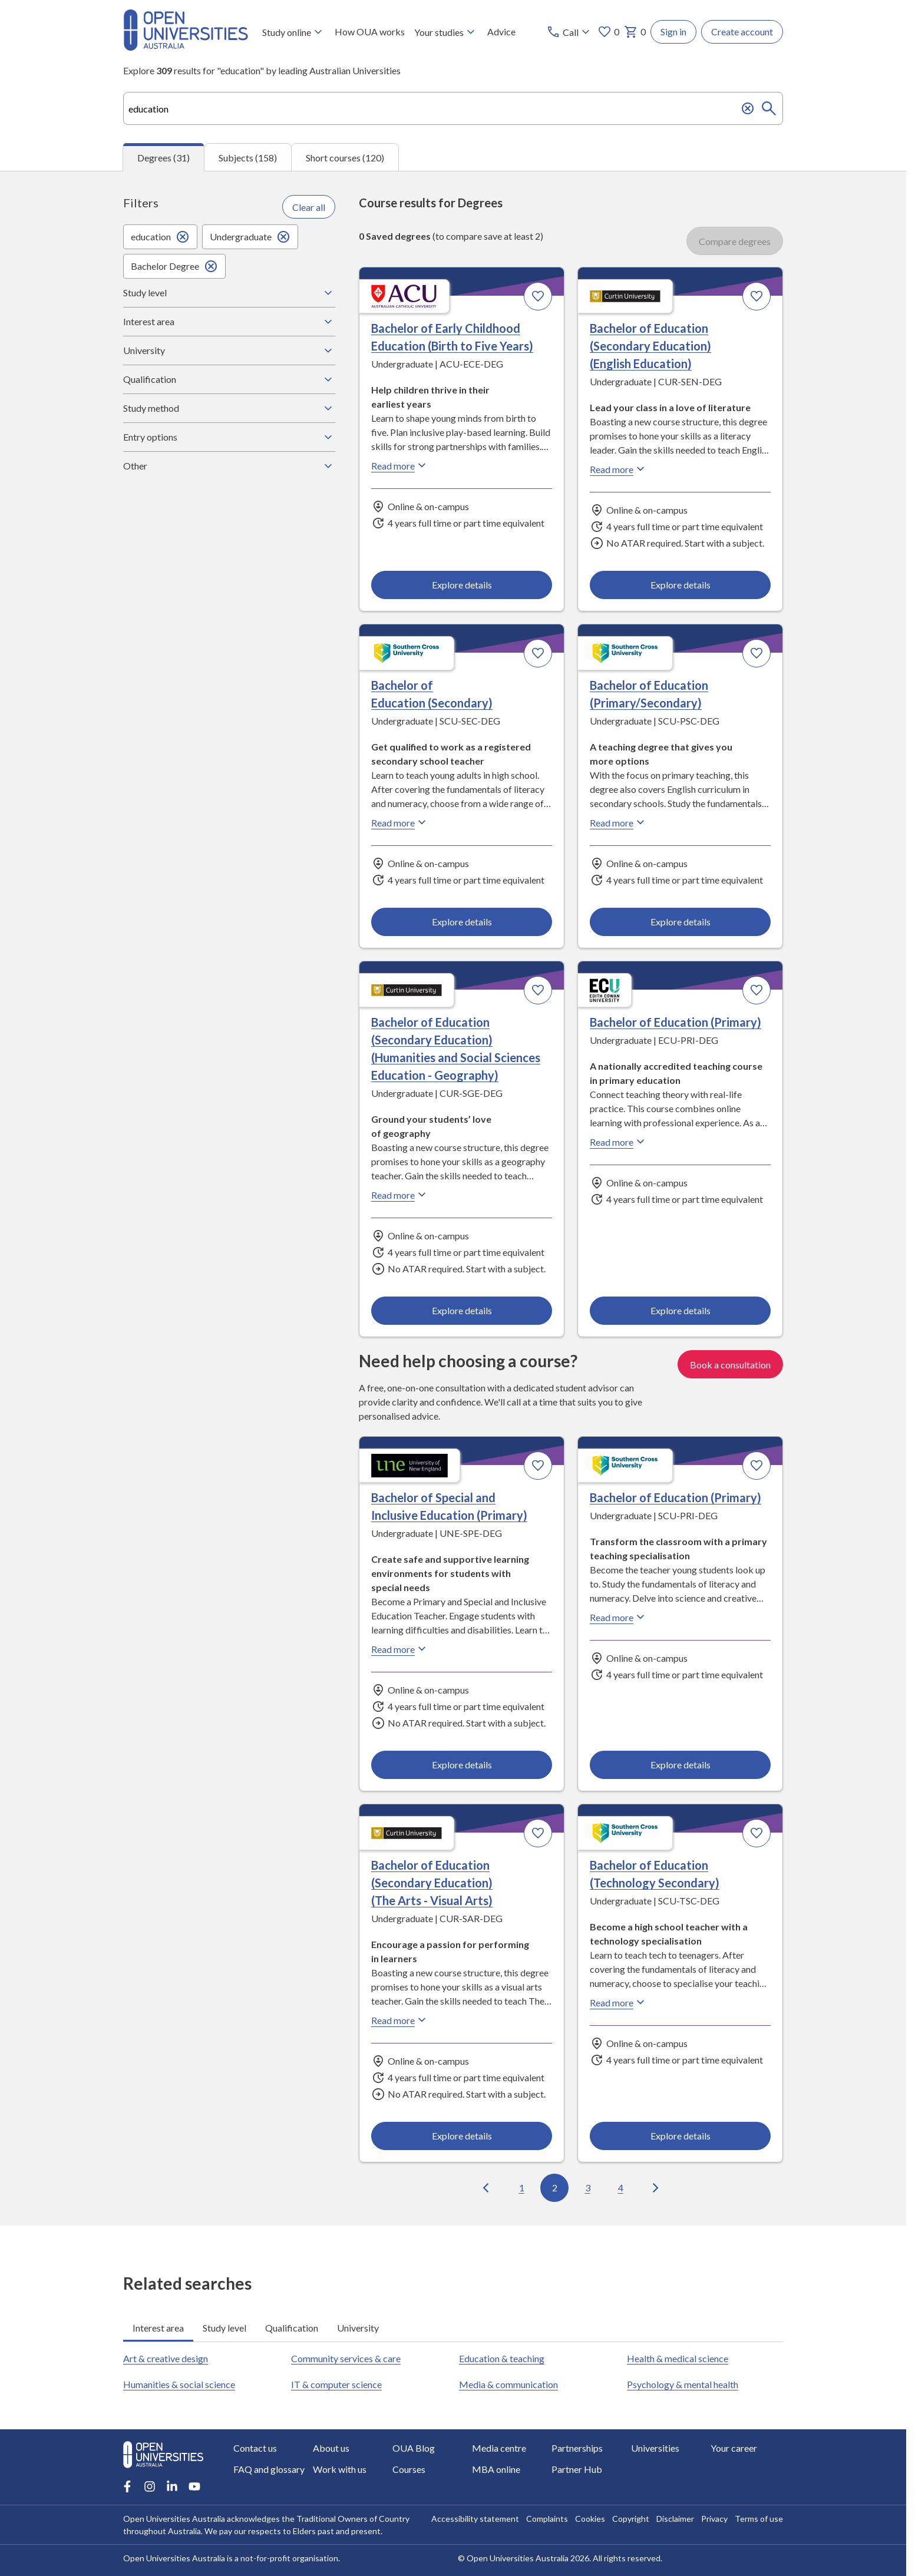 The image size is (915, 2576). Describe the element at coordinates (172, 2486) in the screenshot. I see `[LinkedIn account for Open Universities Australia]` at that location.